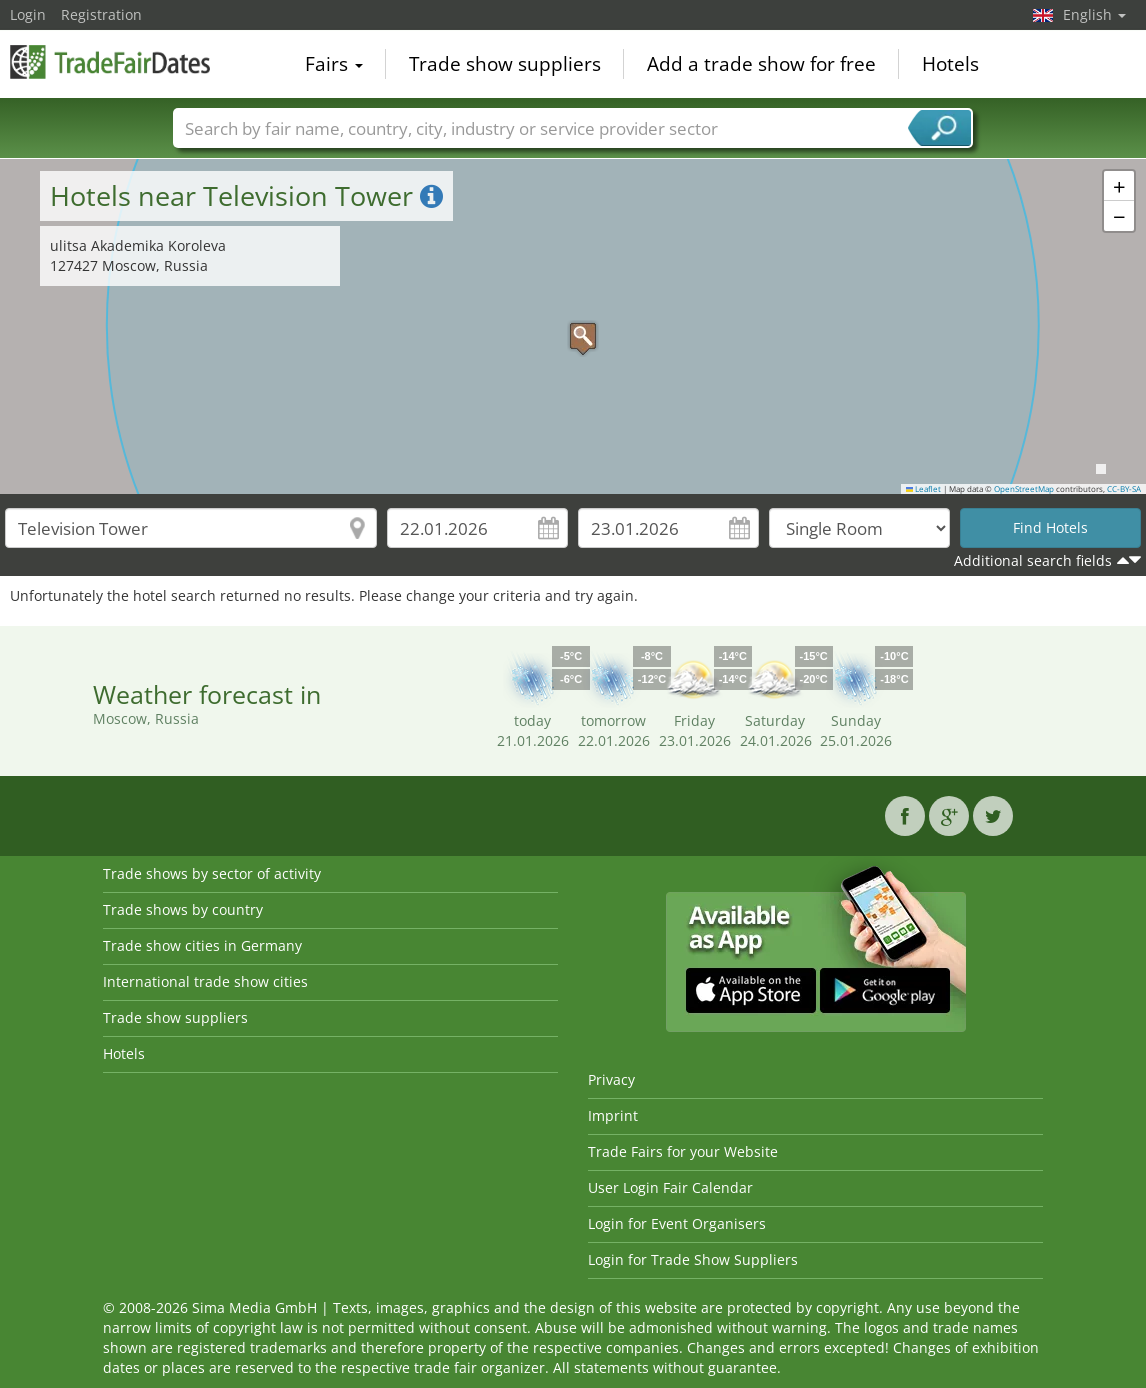  What do you see at coordinates (1024, 489) in the screenshot?
I see `OpenStreetMap` at bounding box center [1024, 489].